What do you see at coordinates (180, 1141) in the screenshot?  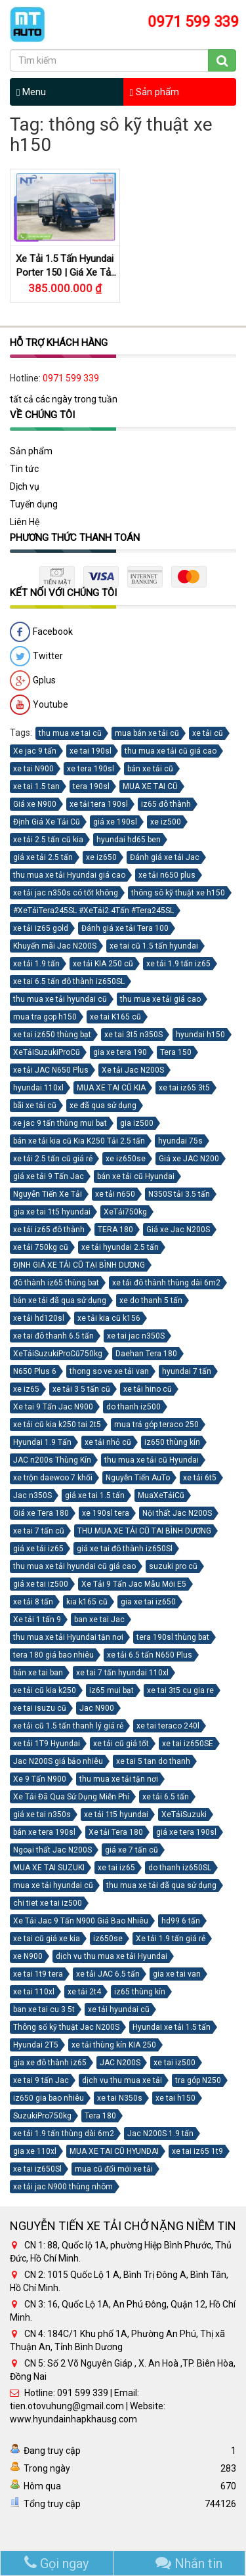 I see `hyundai 75s` at bounding box center [180, 1141].